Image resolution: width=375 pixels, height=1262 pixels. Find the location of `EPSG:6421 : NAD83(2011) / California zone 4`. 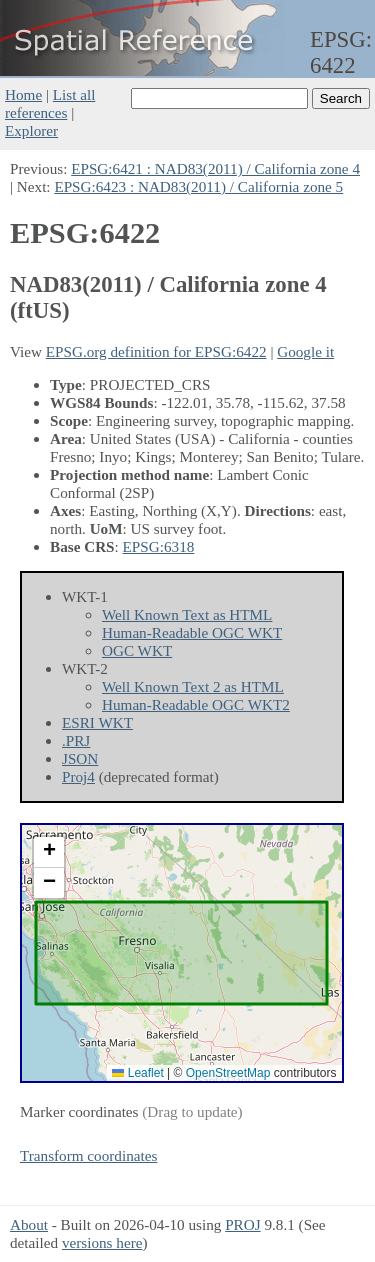

EPSG:6421 : NAD83(2011) / California zone 4 is located at coordinates (215, 168).